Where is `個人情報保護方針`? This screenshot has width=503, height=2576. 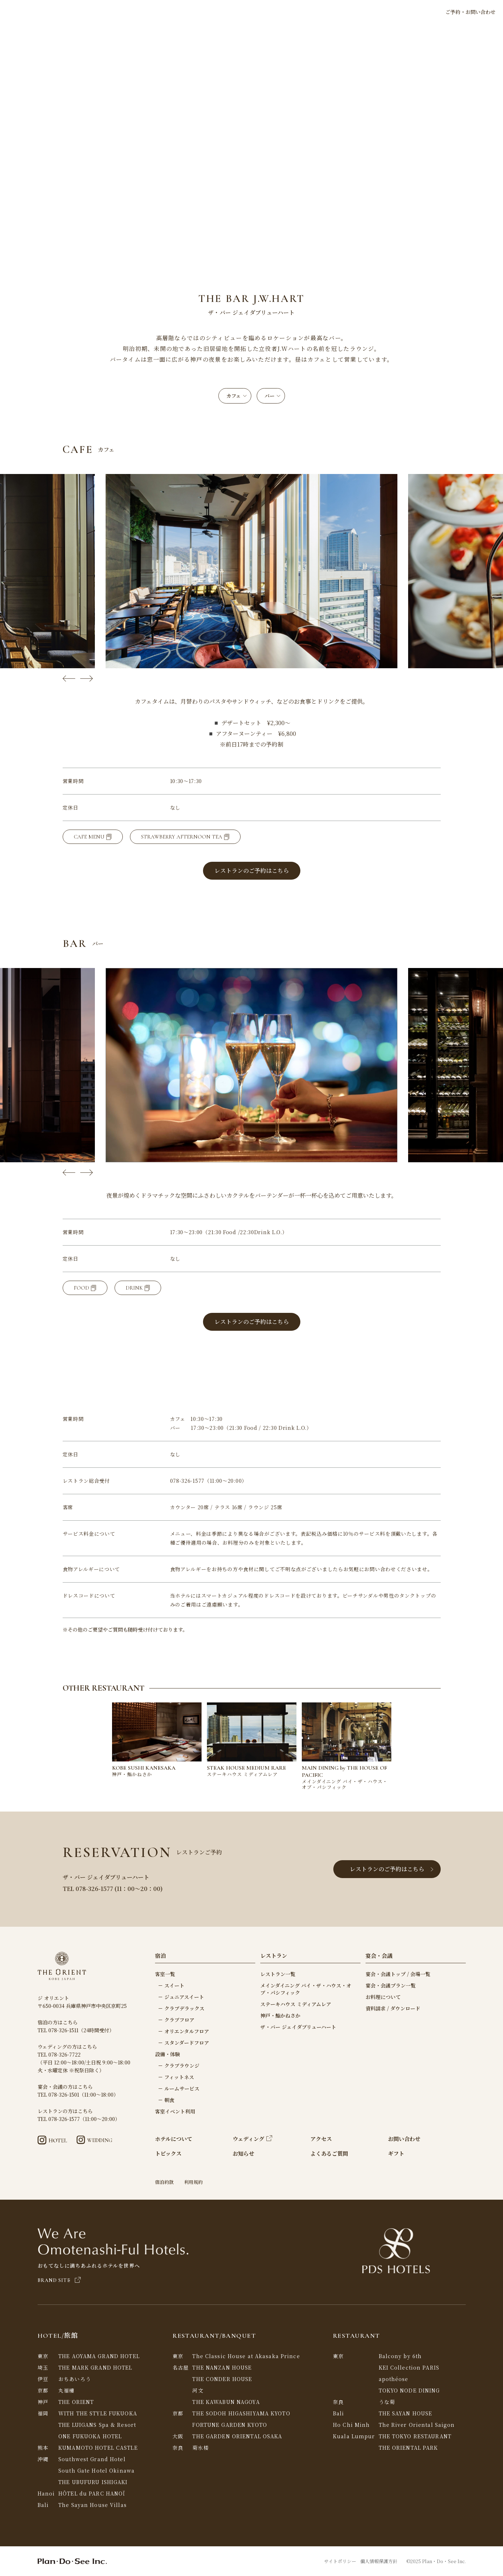
個人情報保護方針 is located at coordinates (378, 2561).